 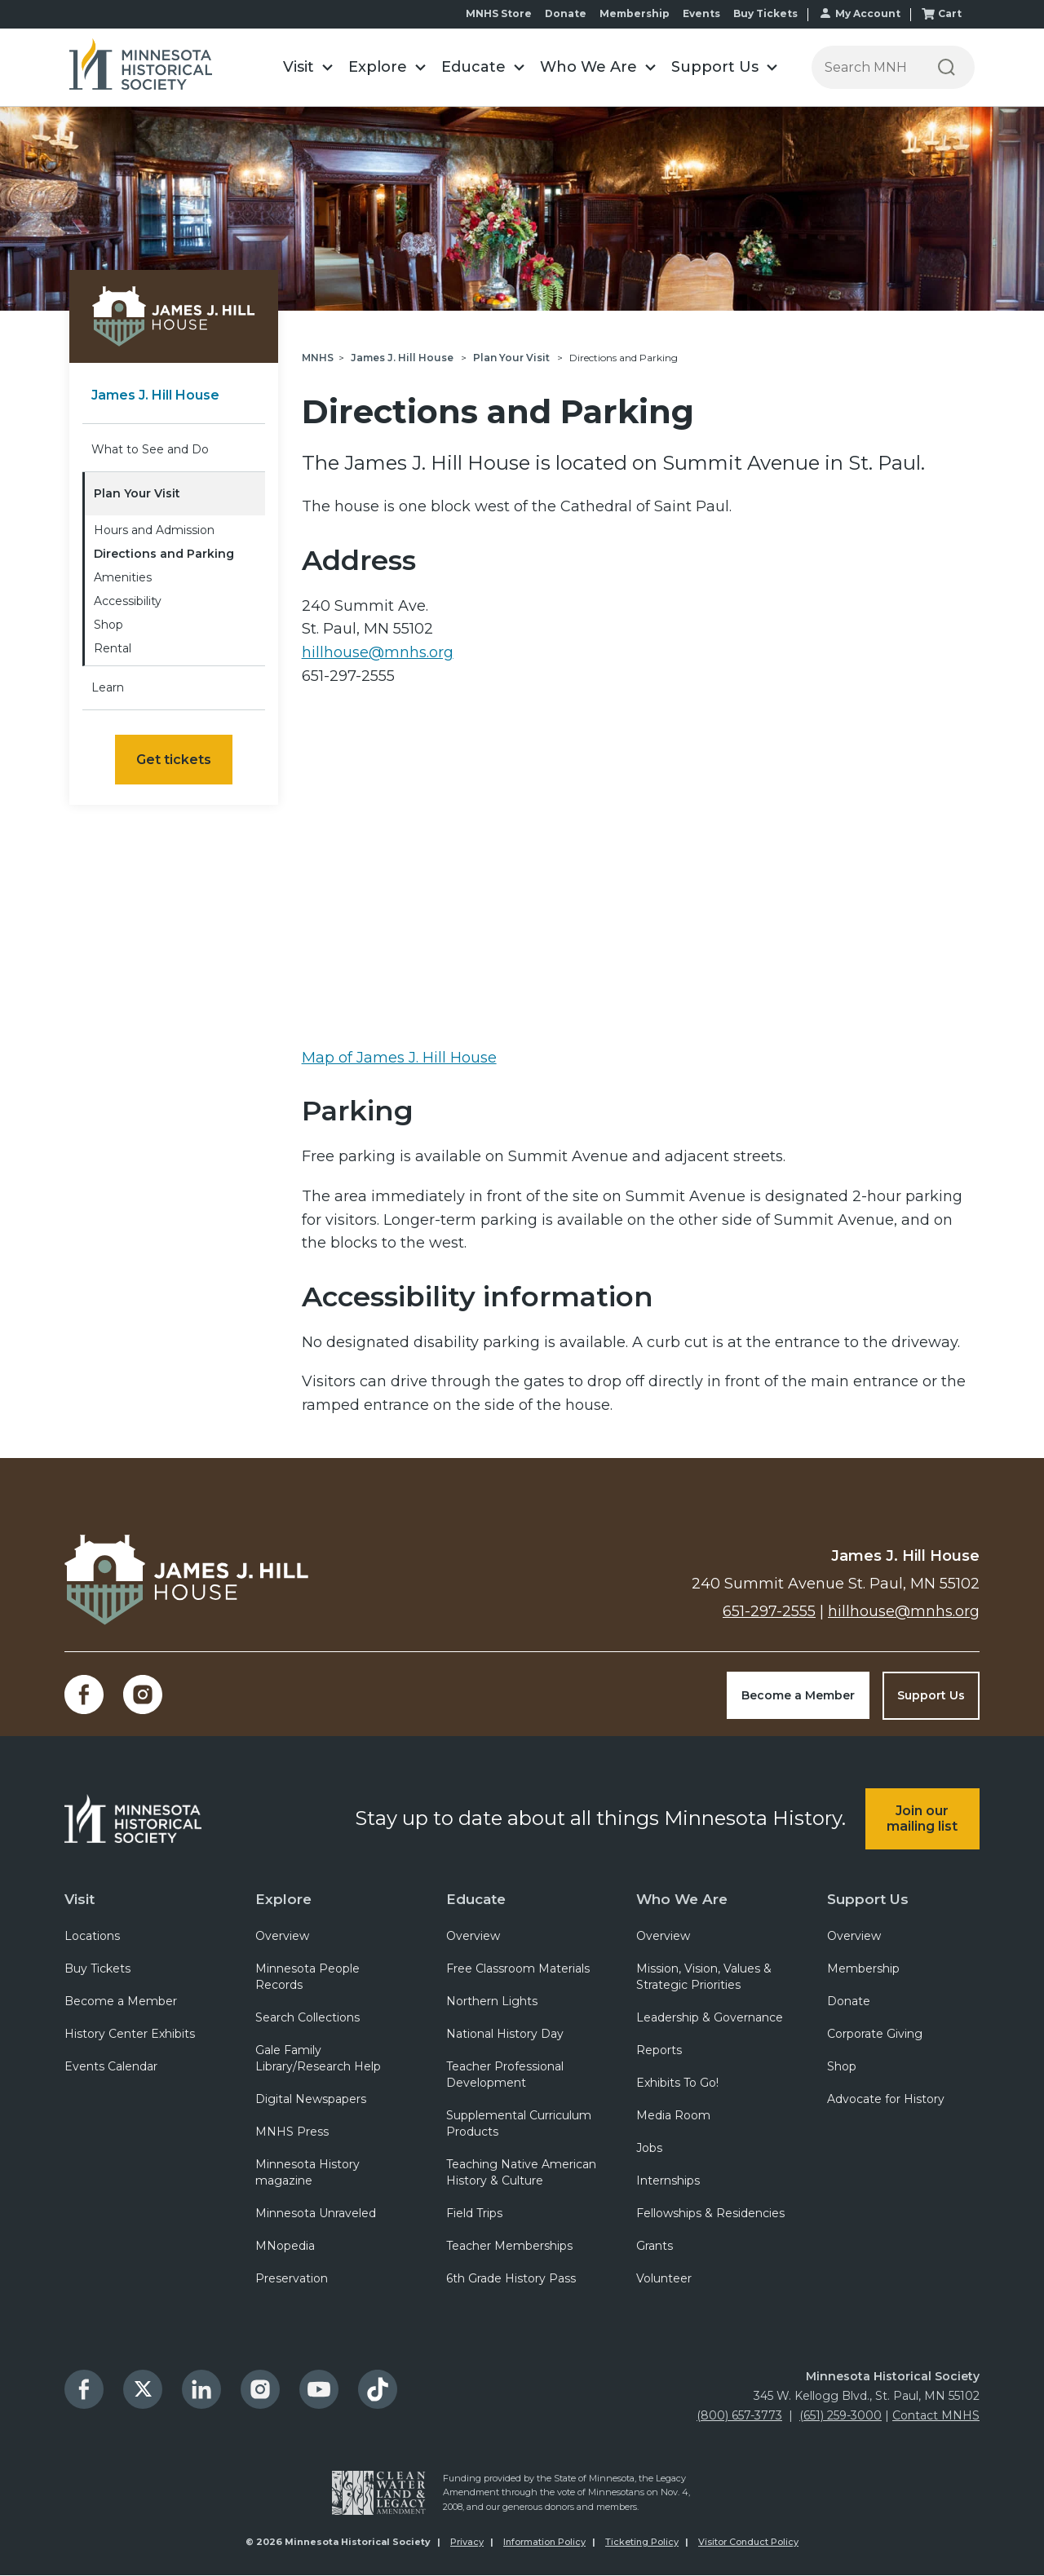 I want to click on Reports [menuitem], so click(x=659, y=2051).